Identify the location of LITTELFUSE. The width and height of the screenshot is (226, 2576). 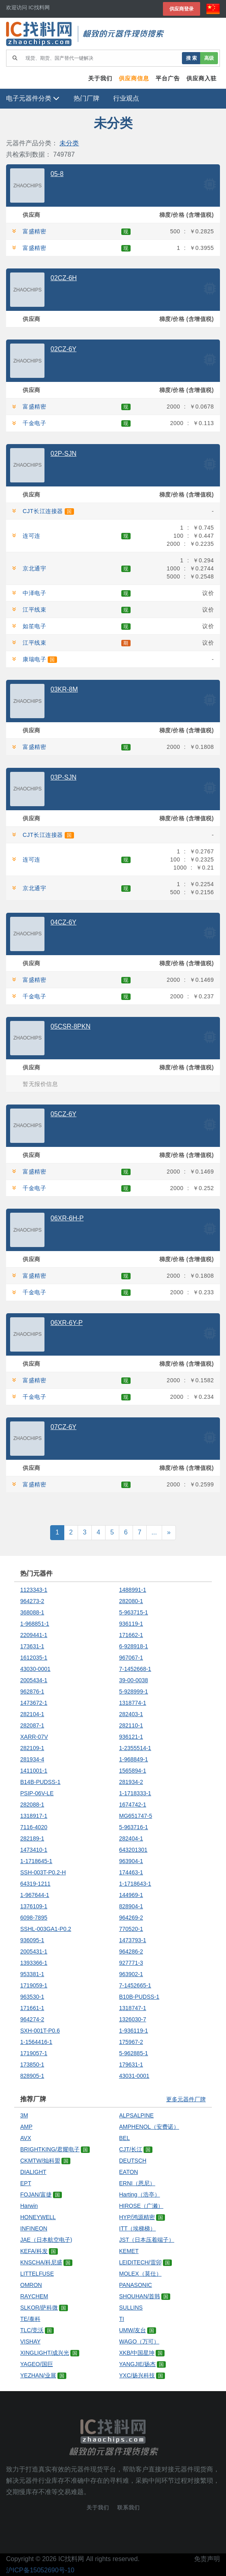
(37, 2273).